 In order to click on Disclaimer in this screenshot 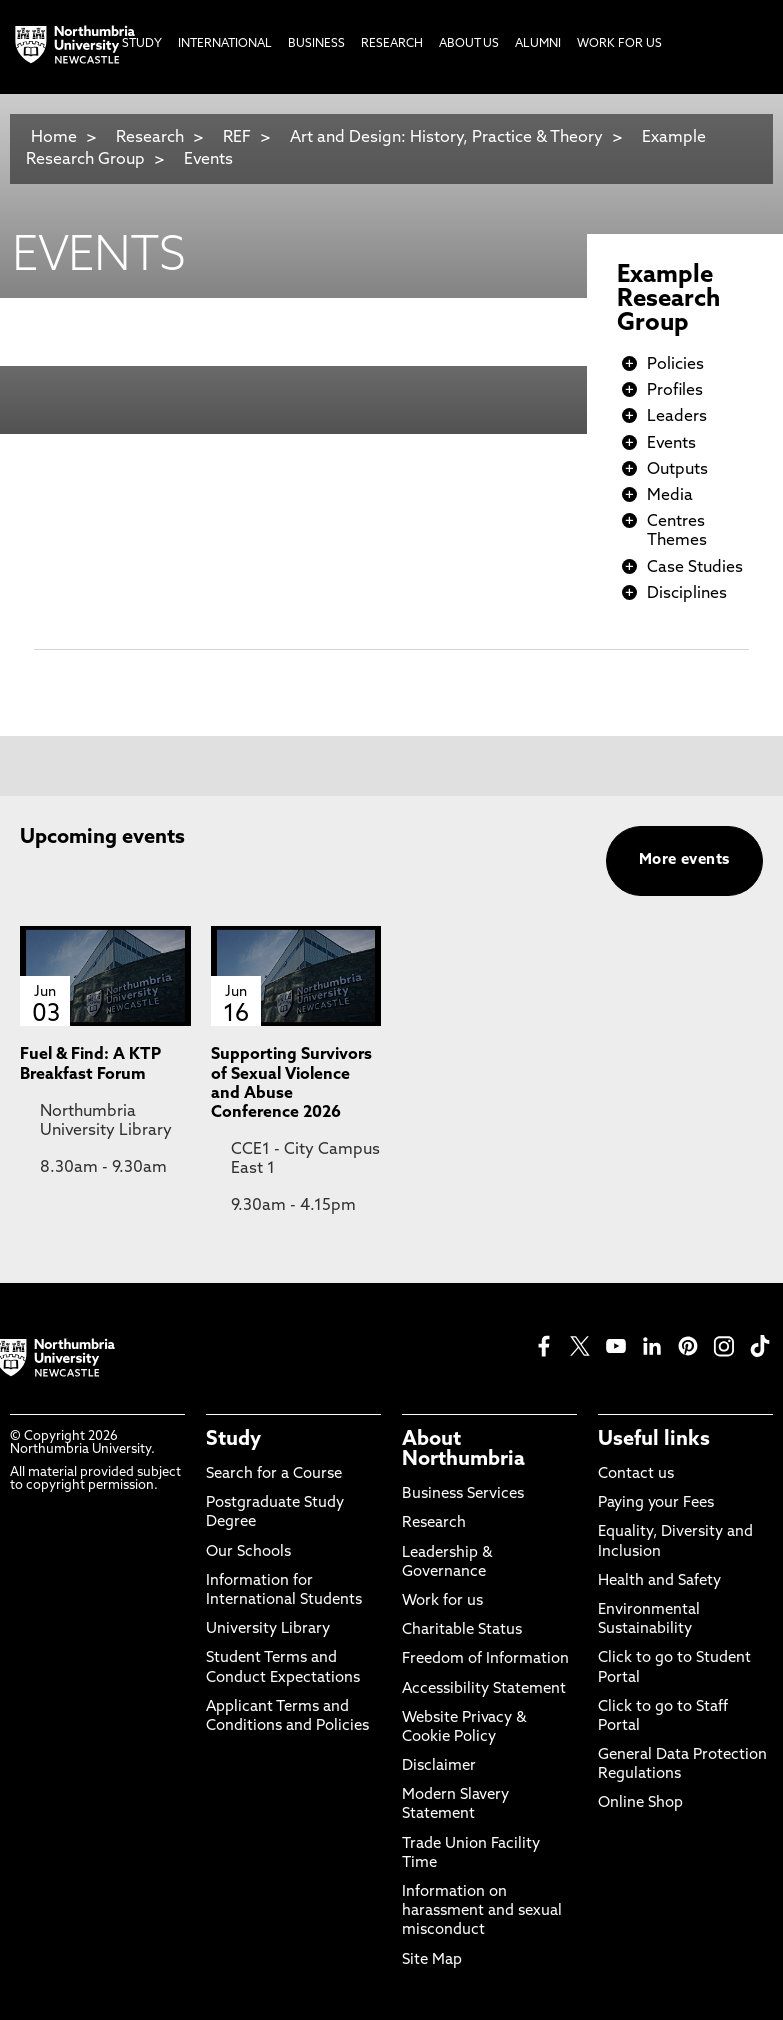, I will do `click(439, 1766)`.